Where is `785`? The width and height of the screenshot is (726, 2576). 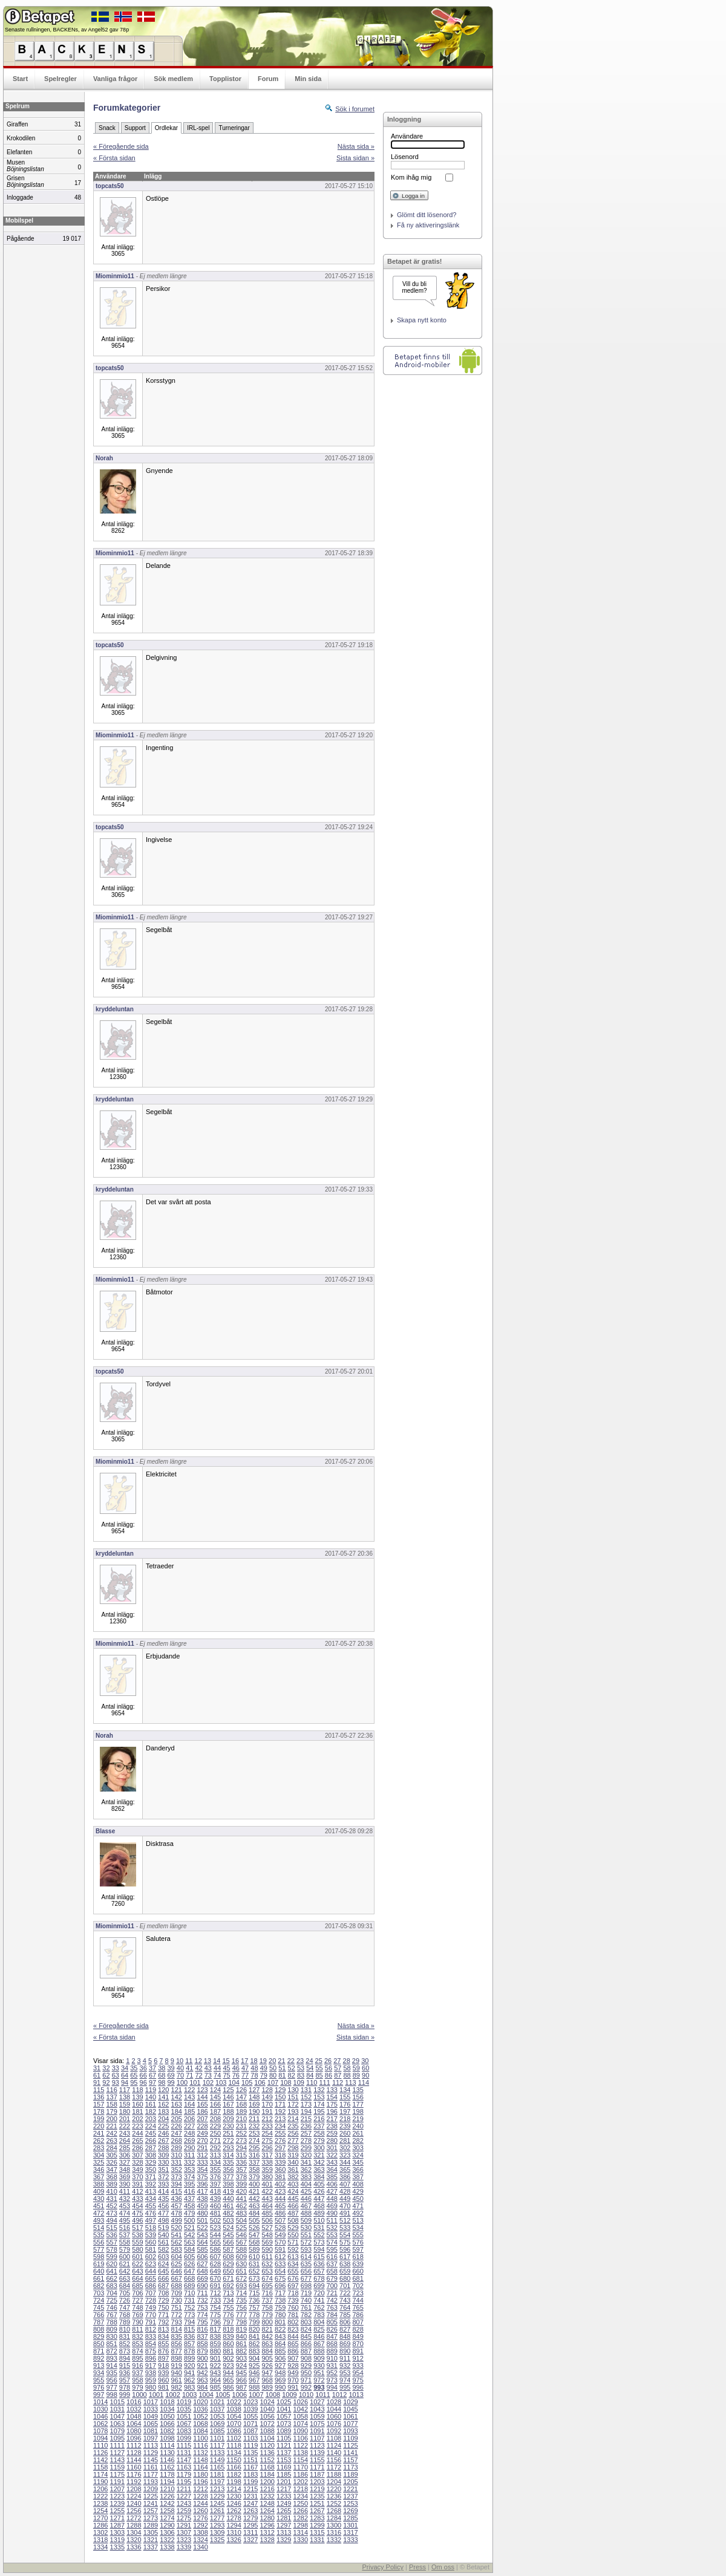 785 is located at coordinates (344, 2314).